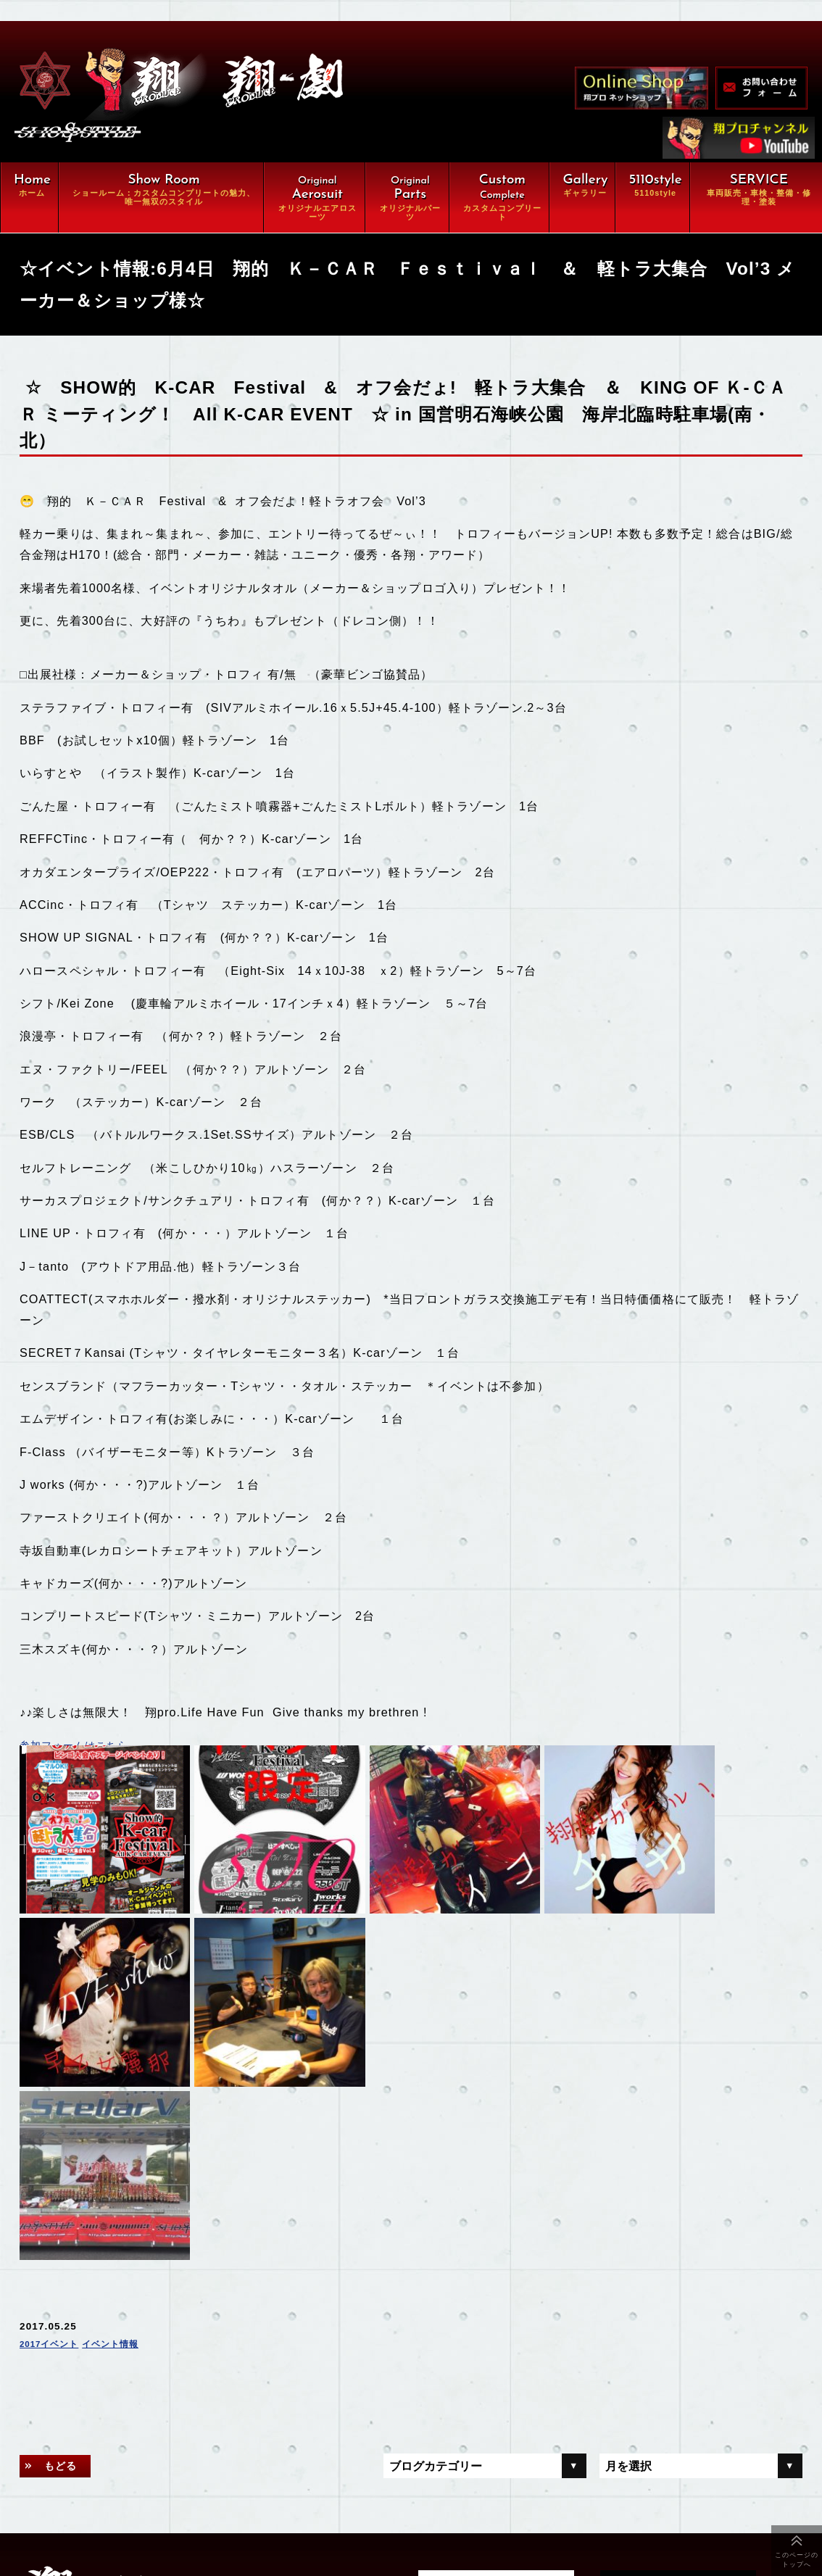  What do you see at coordinates (65, 2209) in the screenshot?
I see `もどる` at bounding box center [65, 2209].